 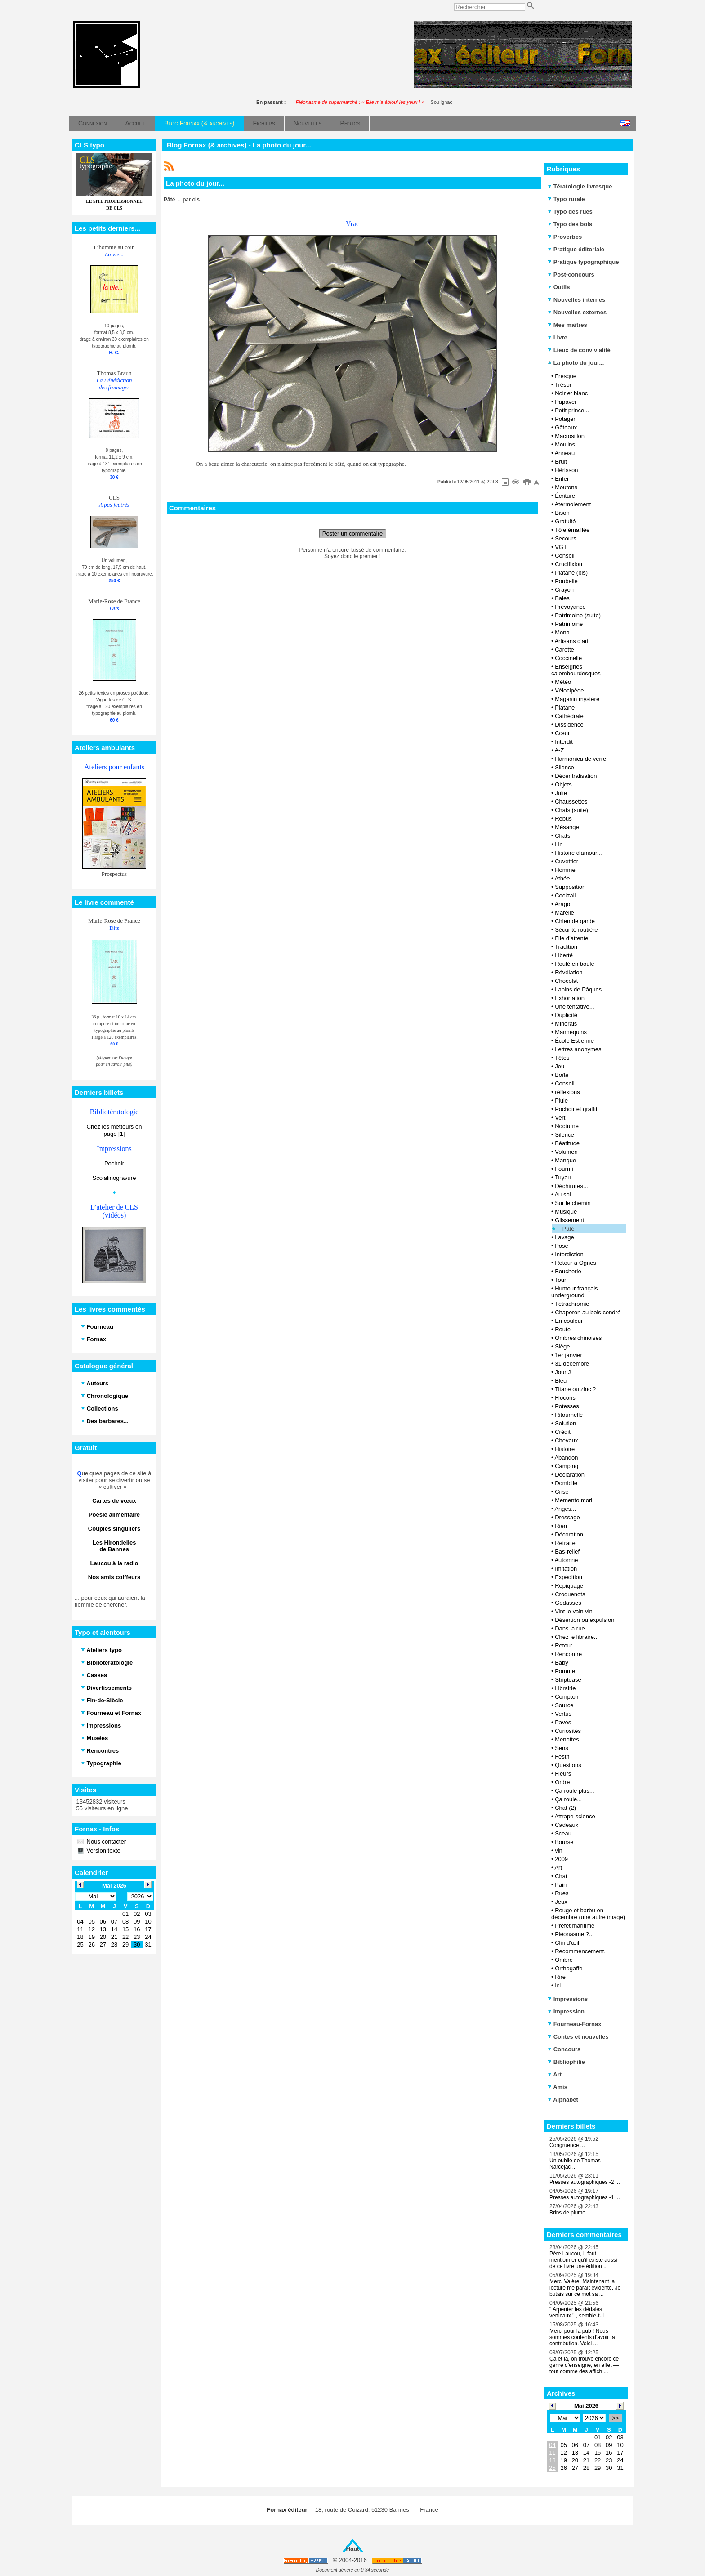 I want to click on Révélation, so click(x=568, y=972).